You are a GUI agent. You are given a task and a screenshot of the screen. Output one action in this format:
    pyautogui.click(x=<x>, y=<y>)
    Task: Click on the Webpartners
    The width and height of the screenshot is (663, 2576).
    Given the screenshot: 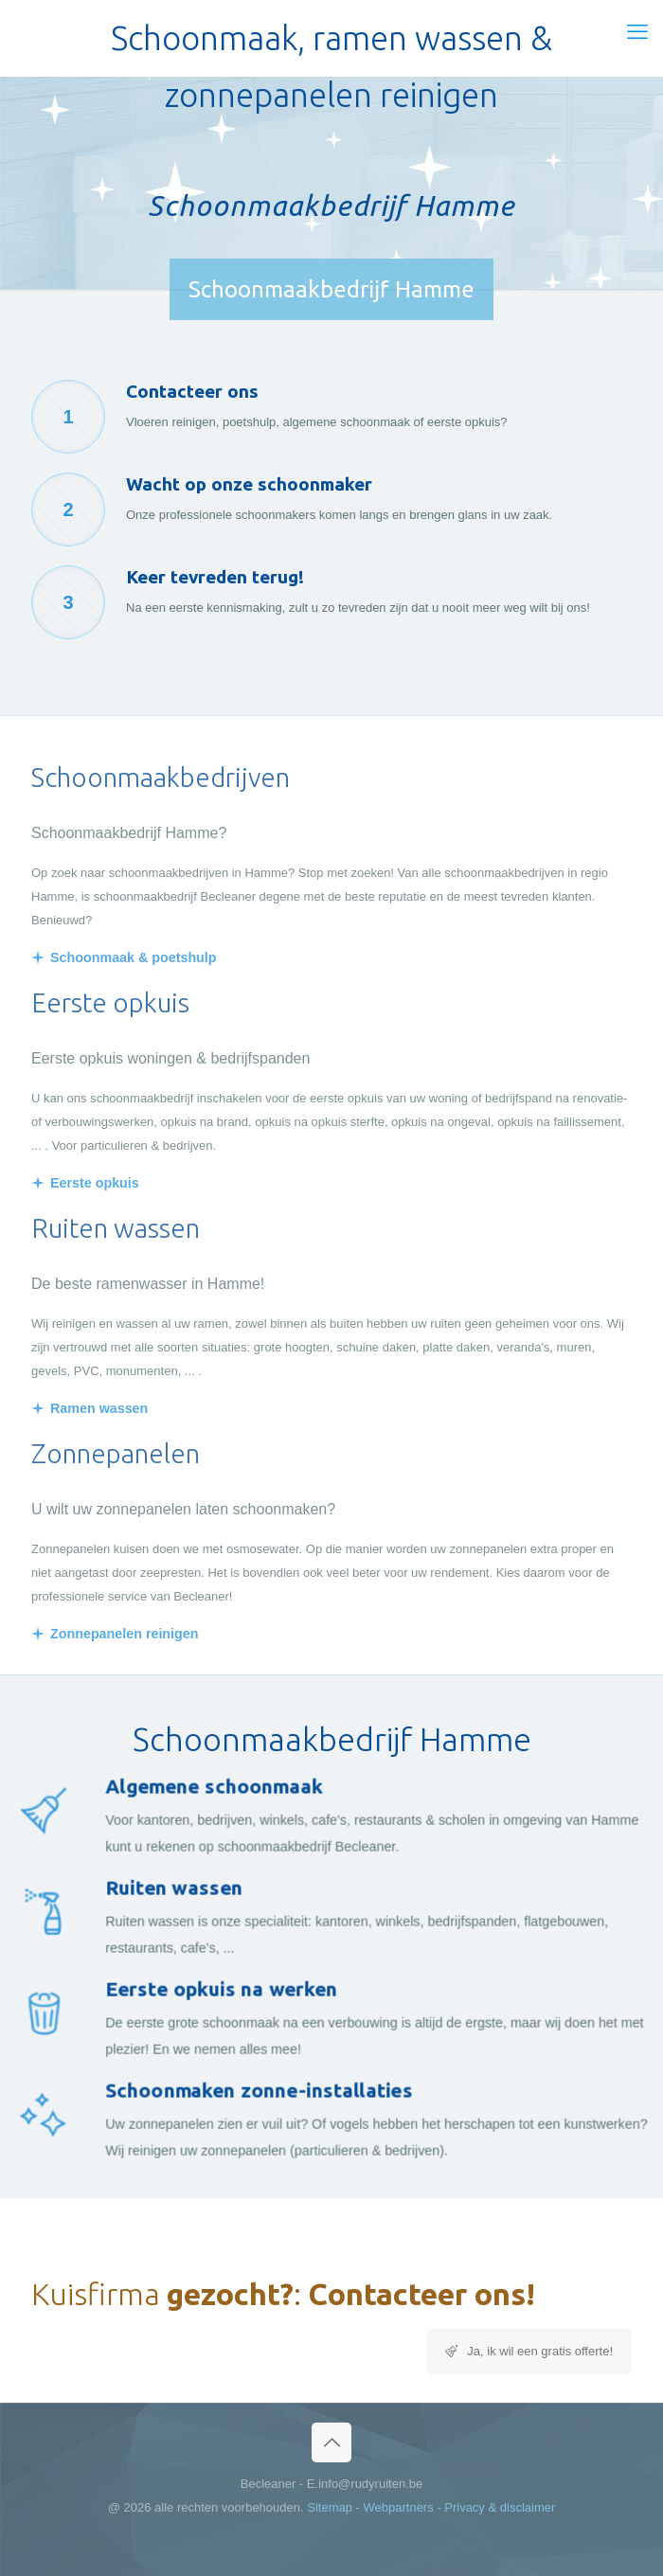 What is the action you would take?
    pyautogui.click(x=399, y=2507)
    